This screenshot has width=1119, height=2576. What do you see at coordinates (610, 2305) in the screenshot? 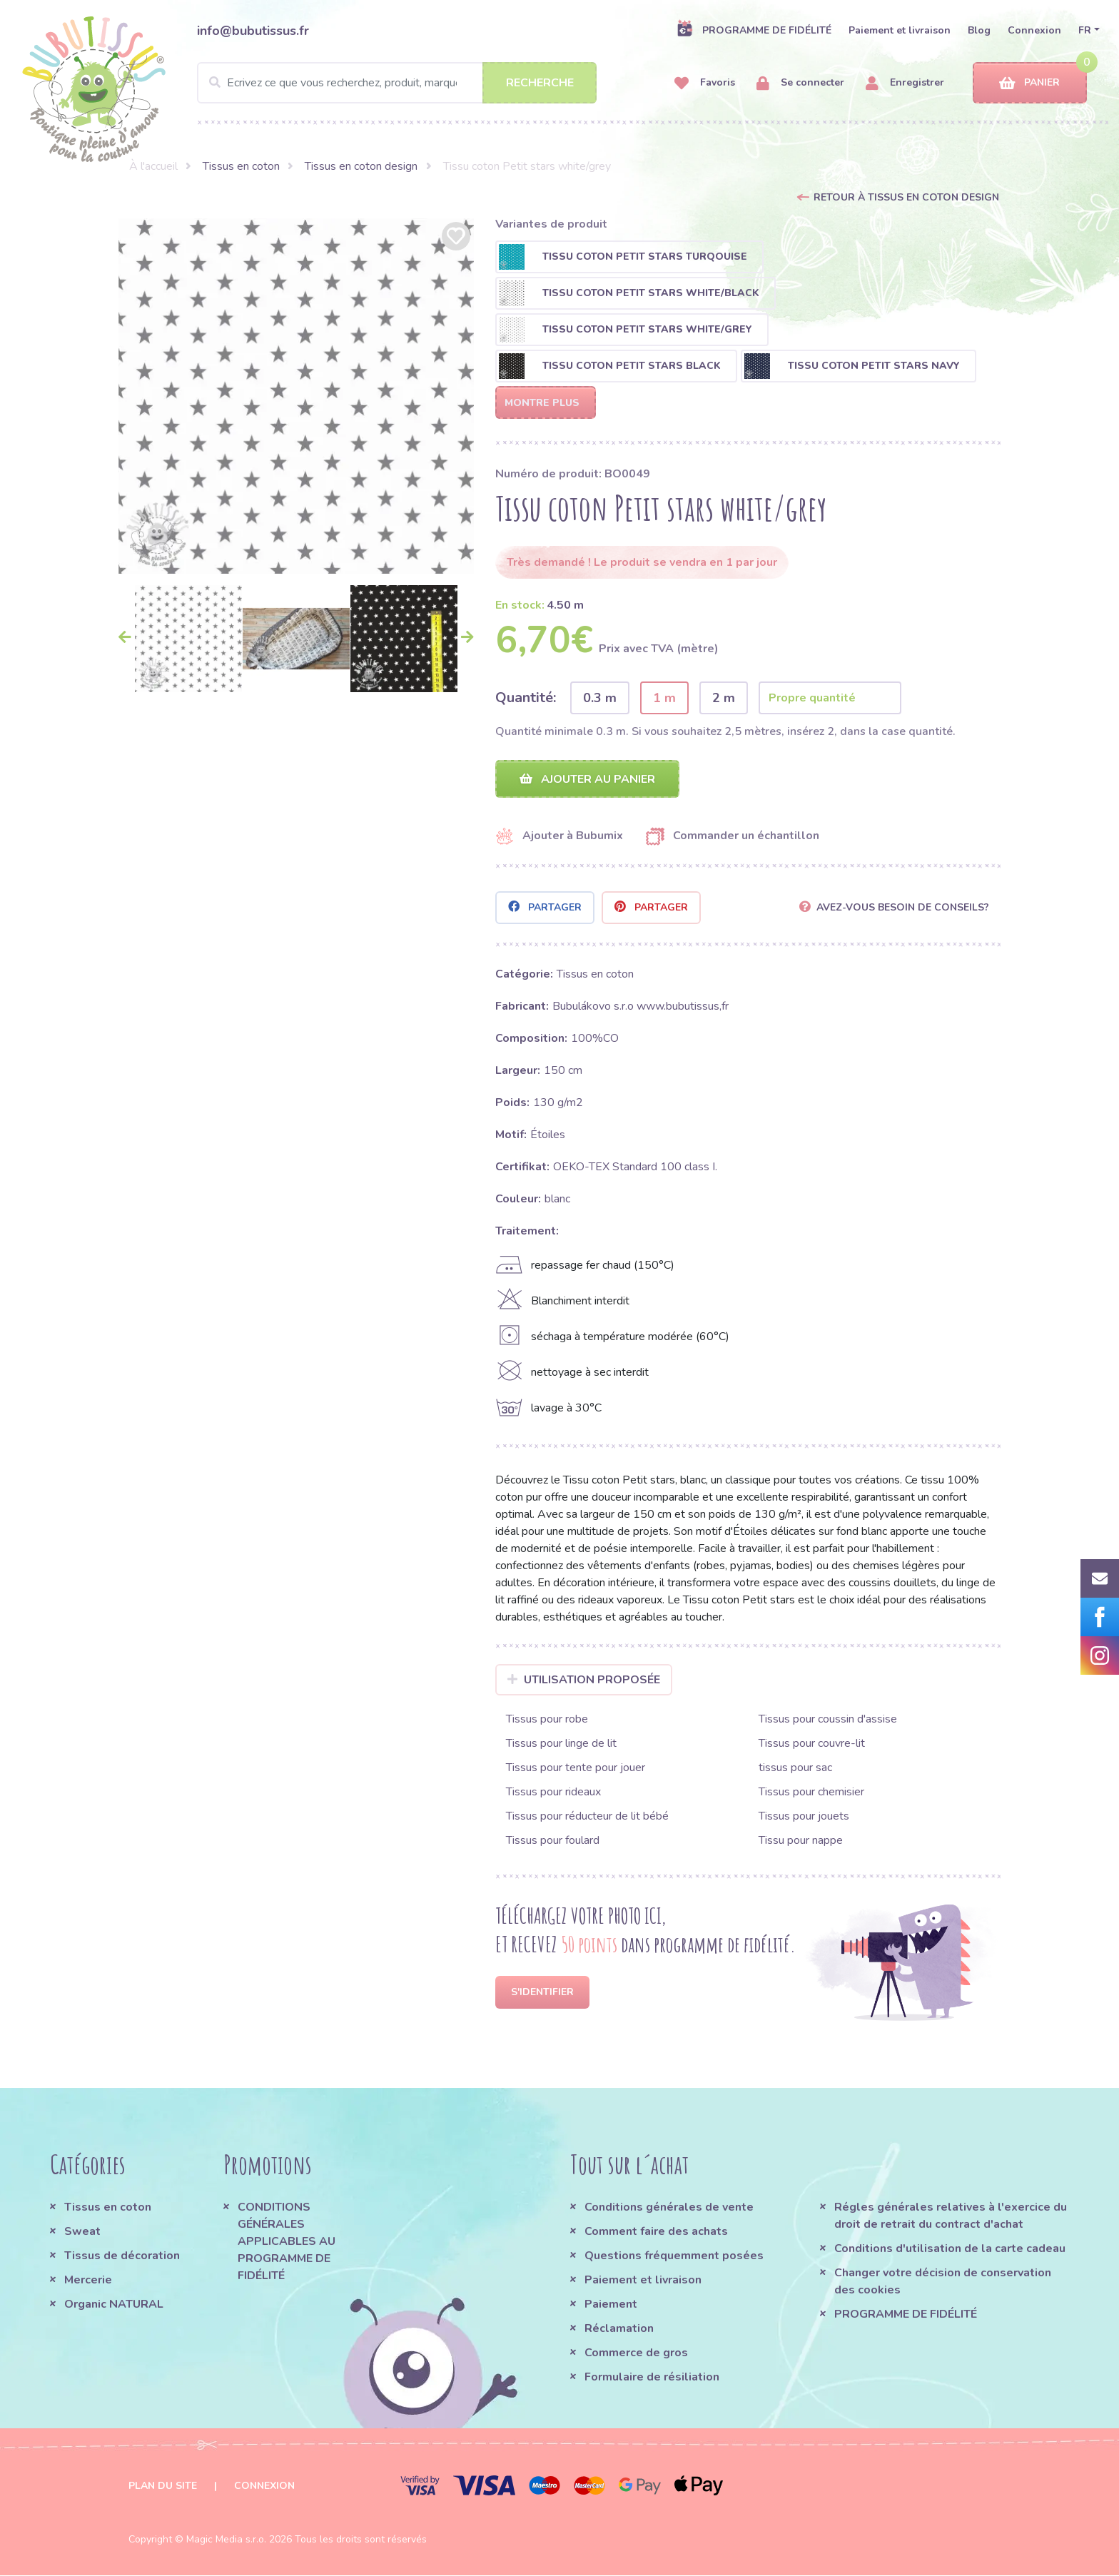
I see `Paiement` at bounding box center [610, 2305].